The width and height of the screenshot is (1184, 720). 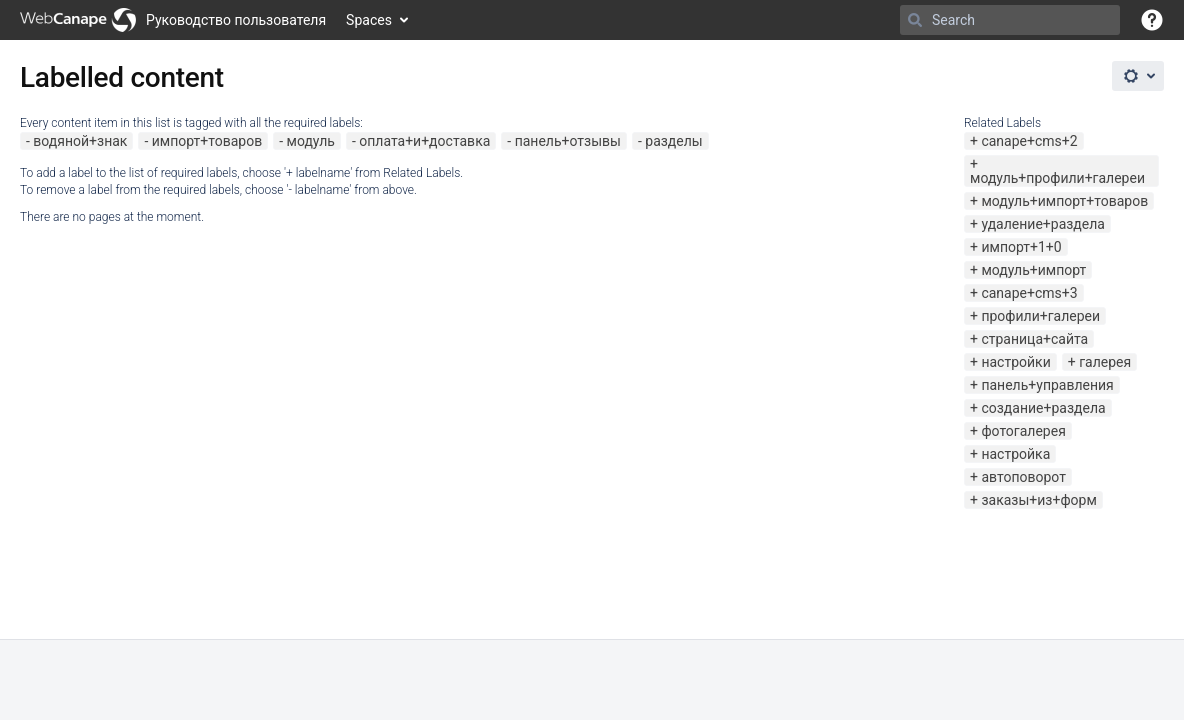 I want to click on создание+раздела, so click(x=1043, y=408).